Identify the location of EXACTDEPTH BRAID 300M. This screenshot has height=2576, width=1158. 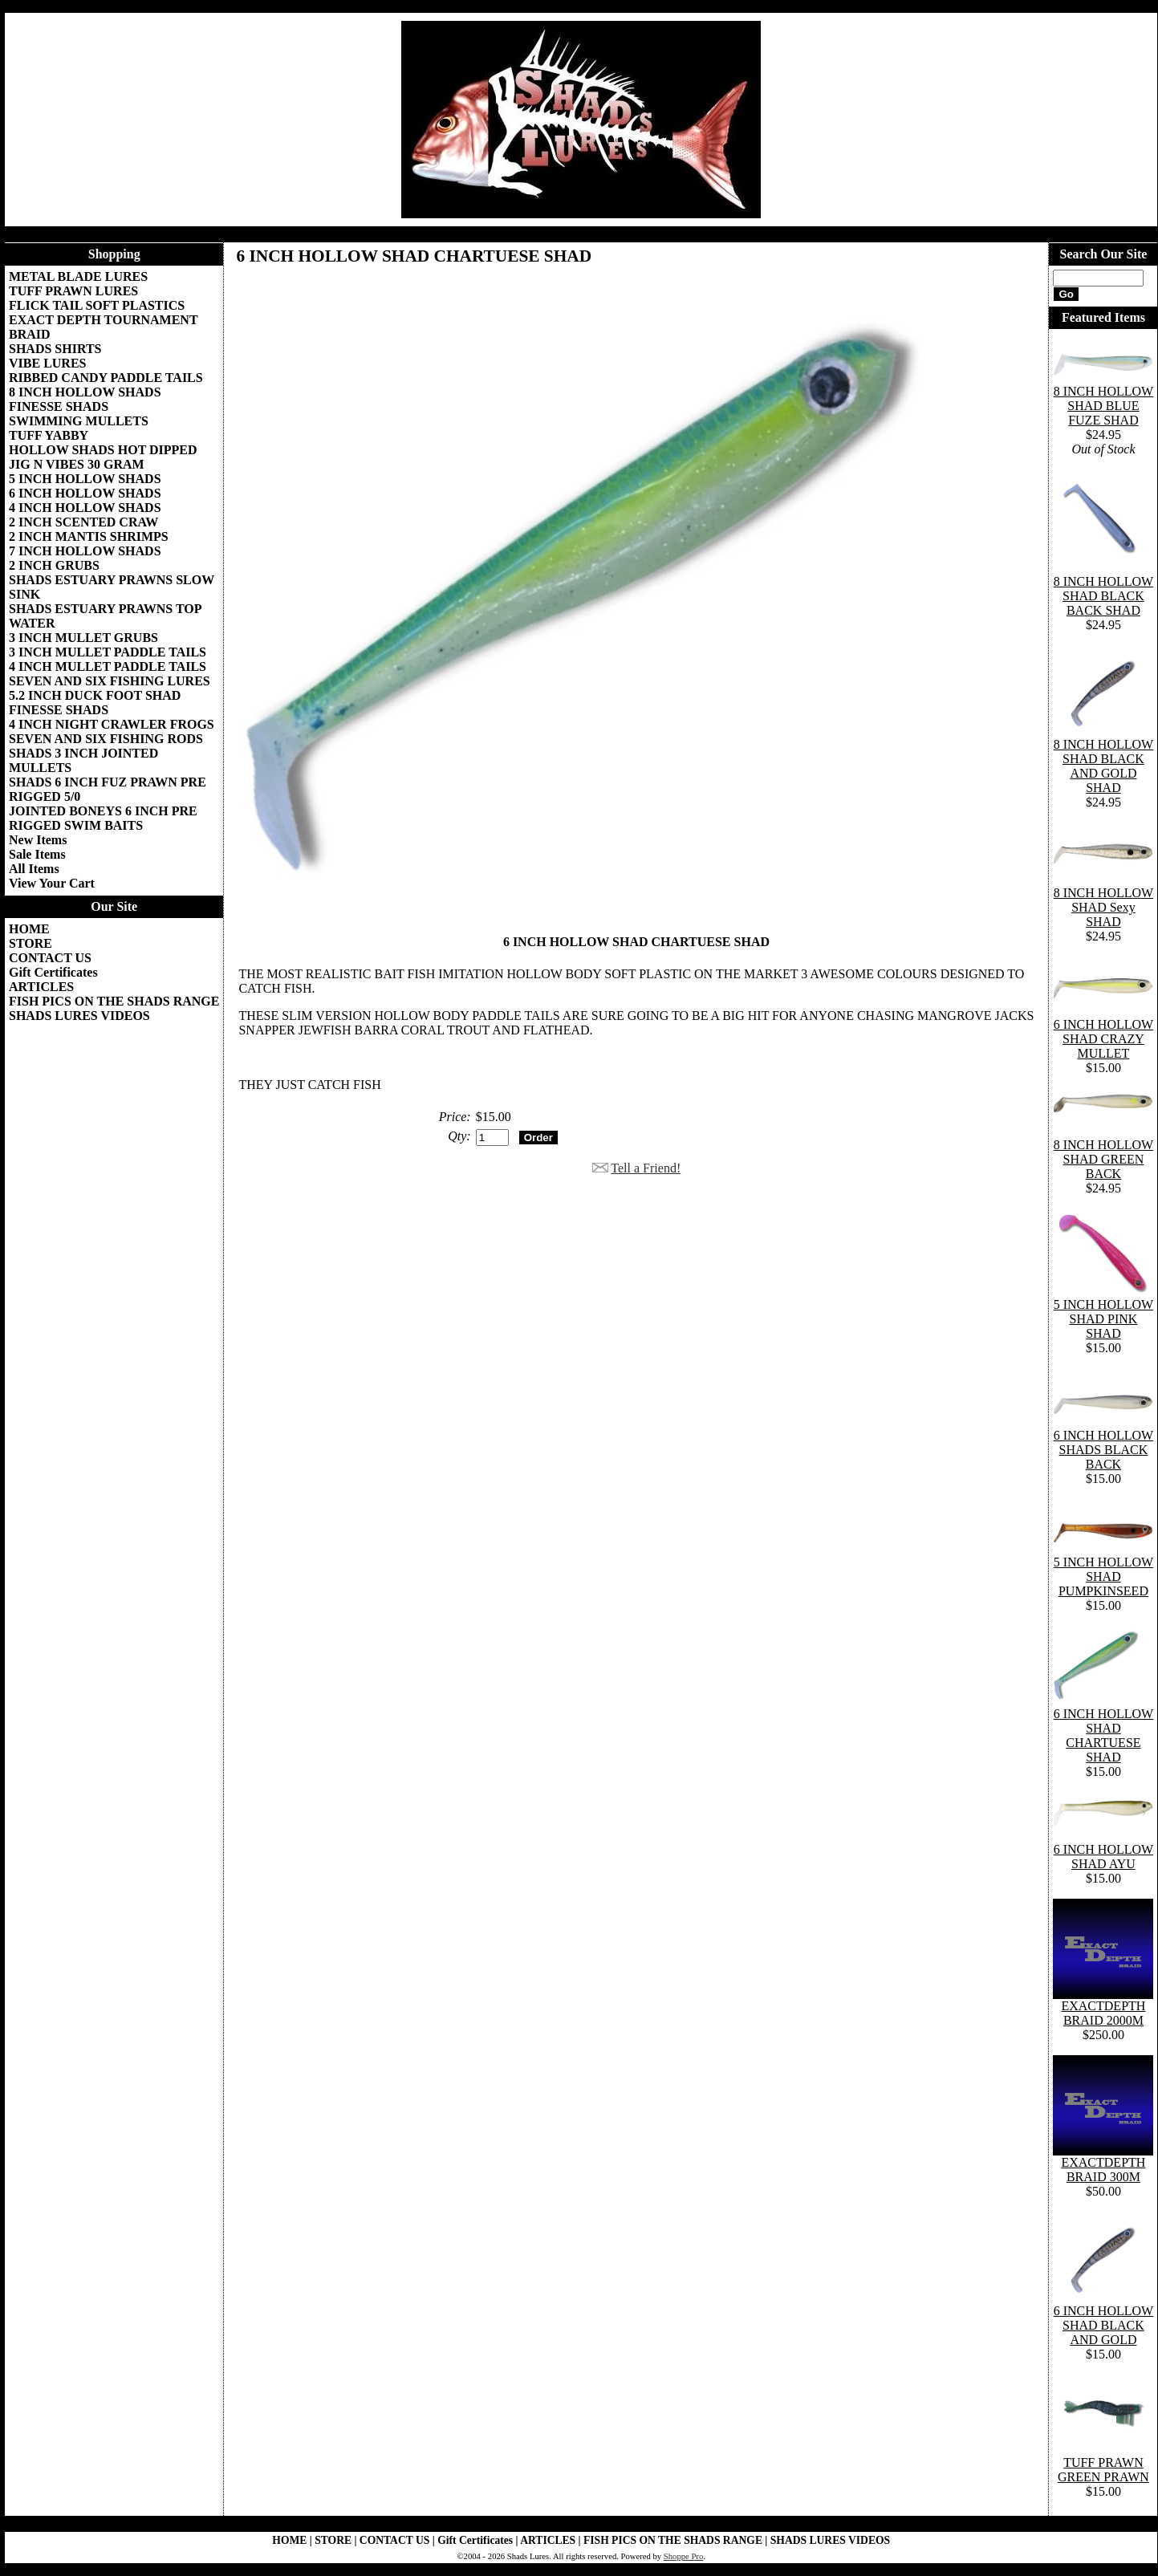
(1103, 2169).